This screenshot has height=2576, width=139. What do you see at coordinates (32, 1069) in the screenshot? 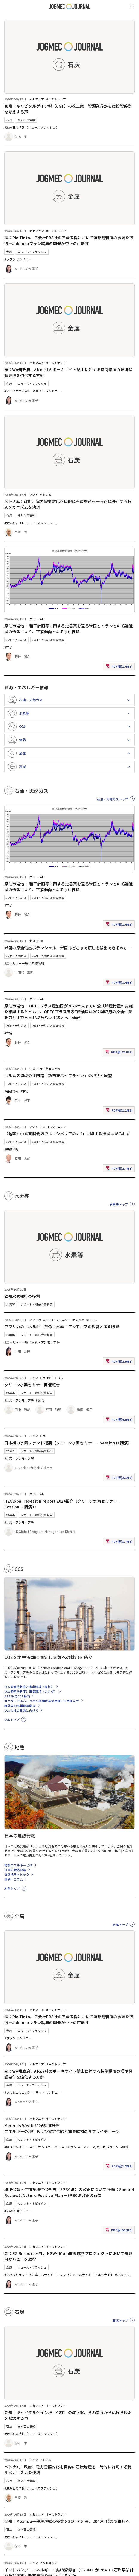
I see `中東` at bounding box center [32, 1069].